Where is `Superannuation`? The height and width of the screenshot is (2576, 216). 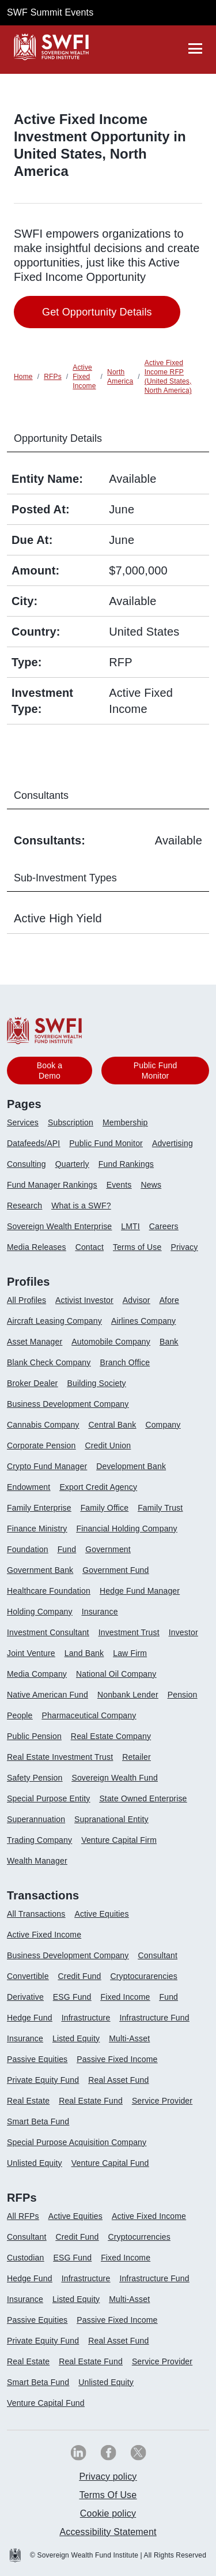
Superannuation is located at coordinates (36, 1819).